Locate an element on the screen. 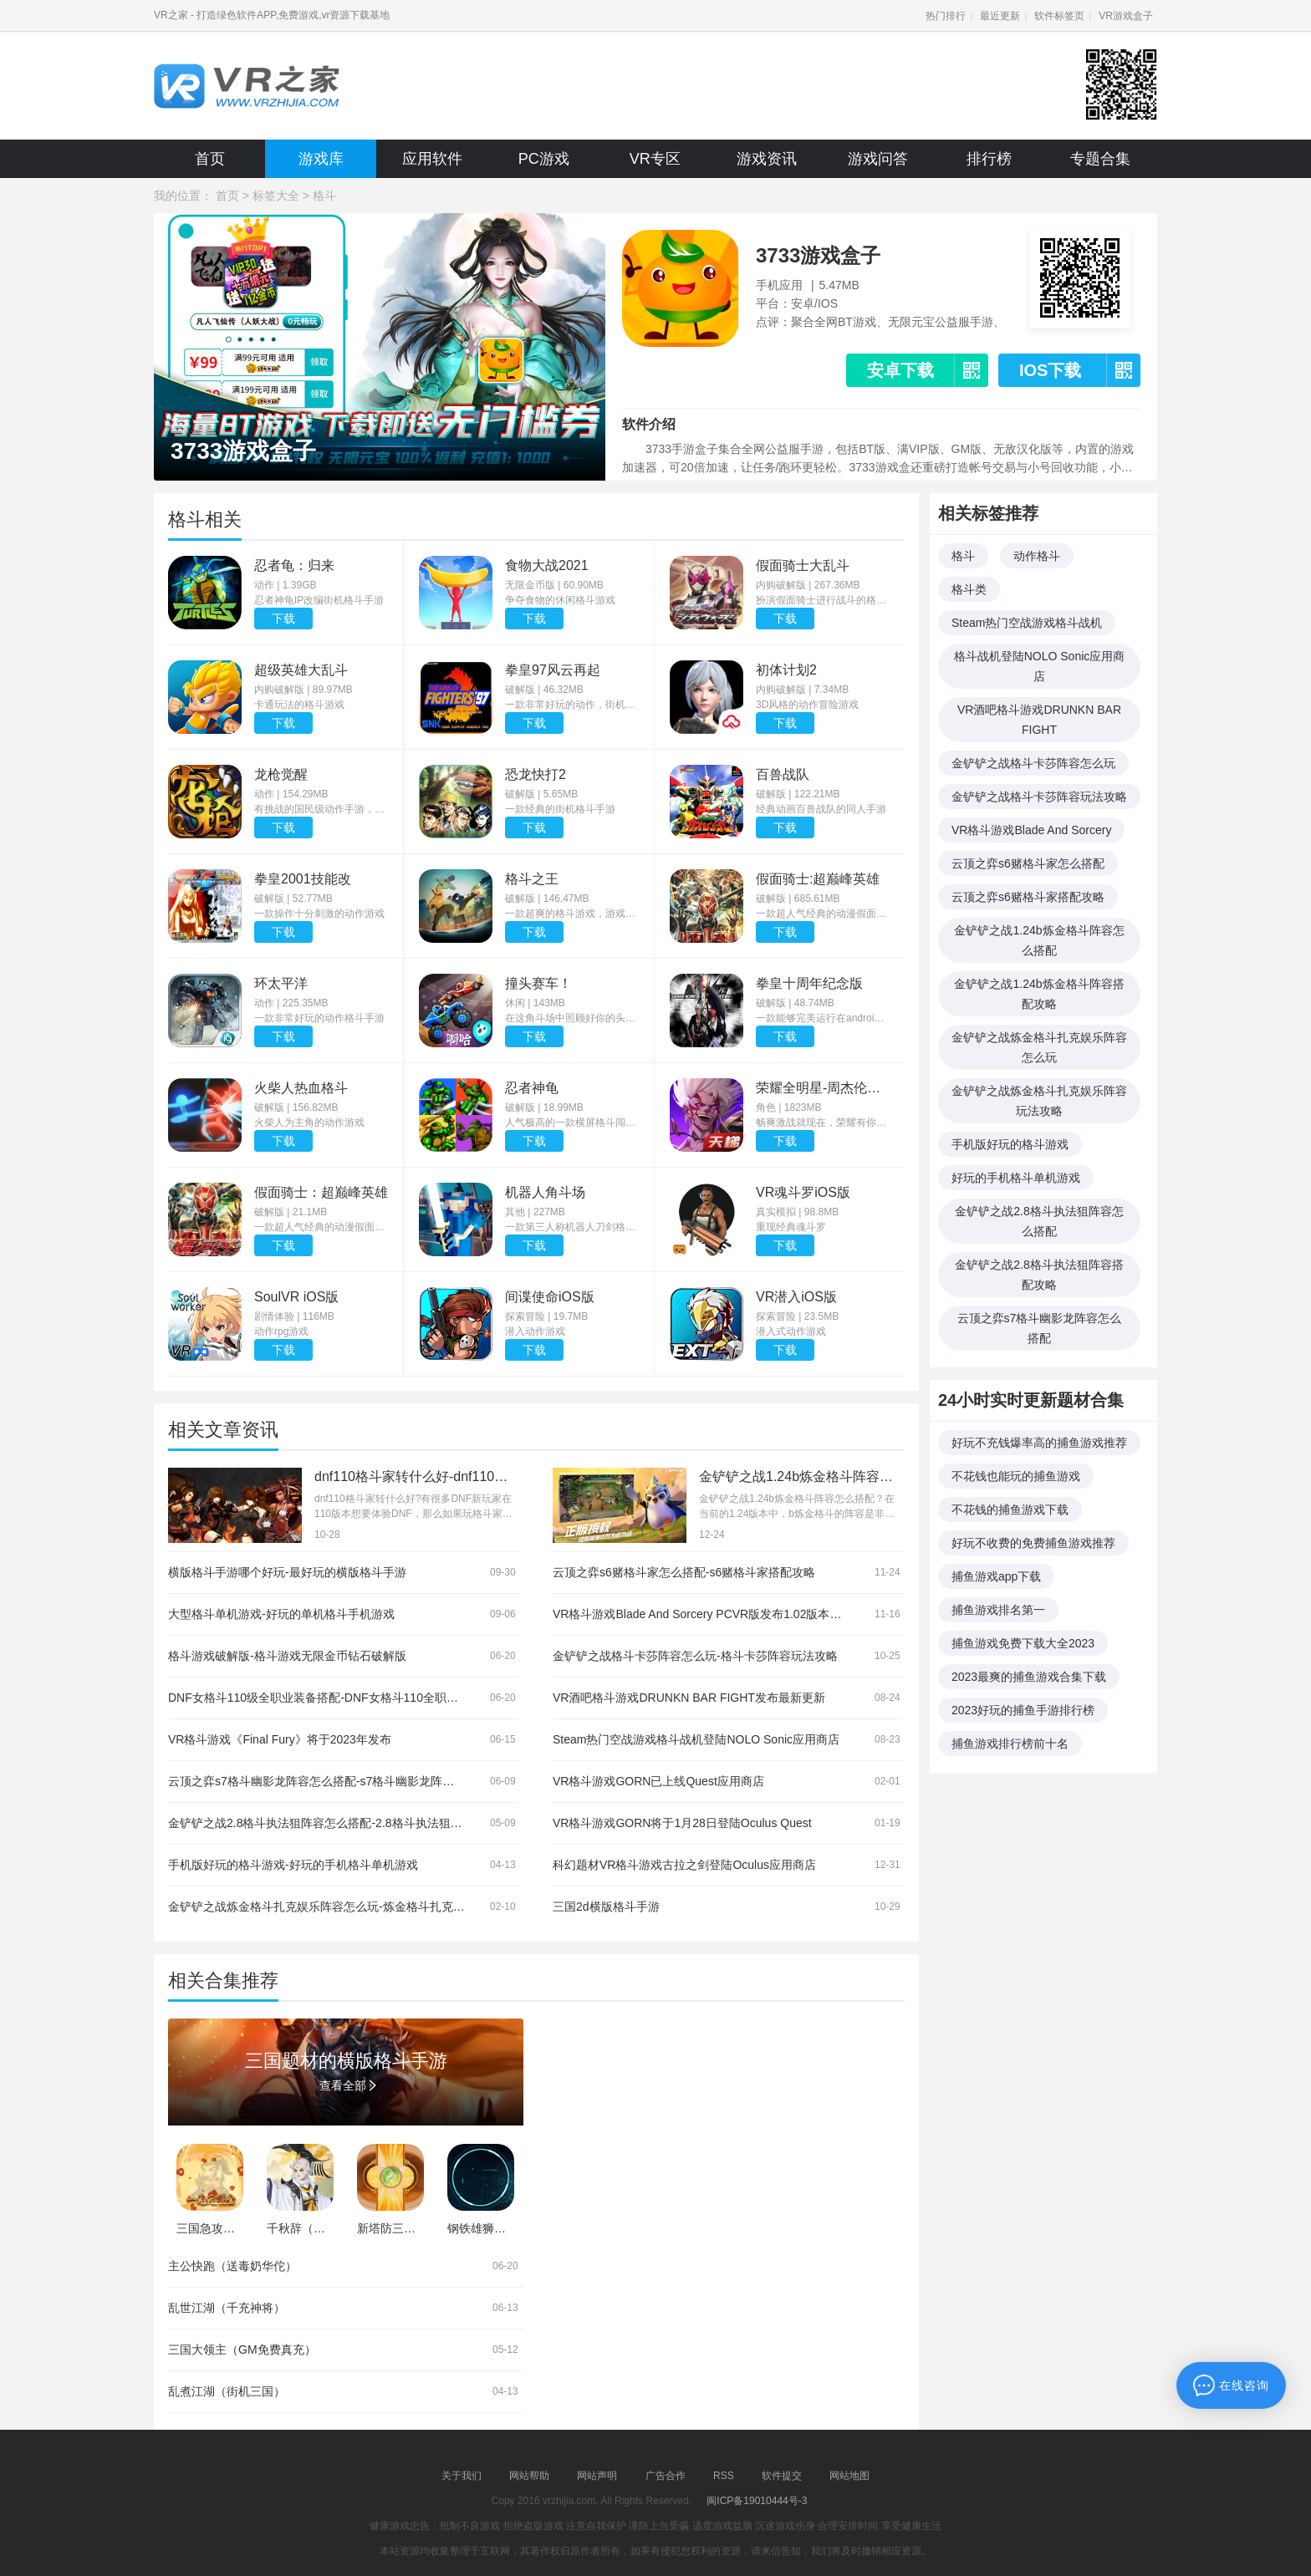 The height and width of the screenshot is (2576, 1311). 食物大战2021 is located at coordinates (547, 565).